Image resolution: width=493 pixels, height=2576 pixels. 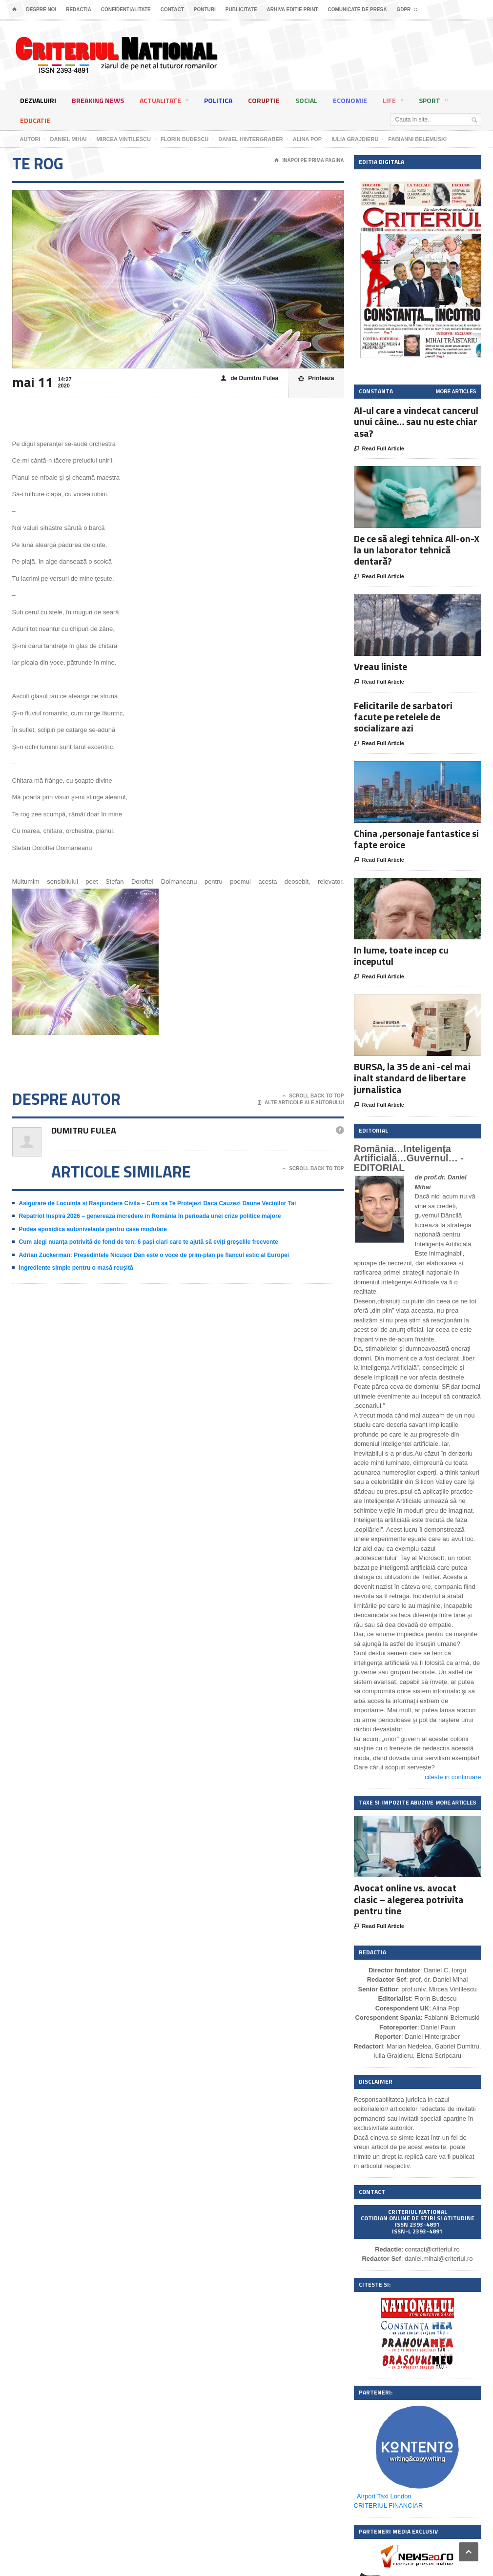 I want to click on Despre noi, so click(x=41, y=9).